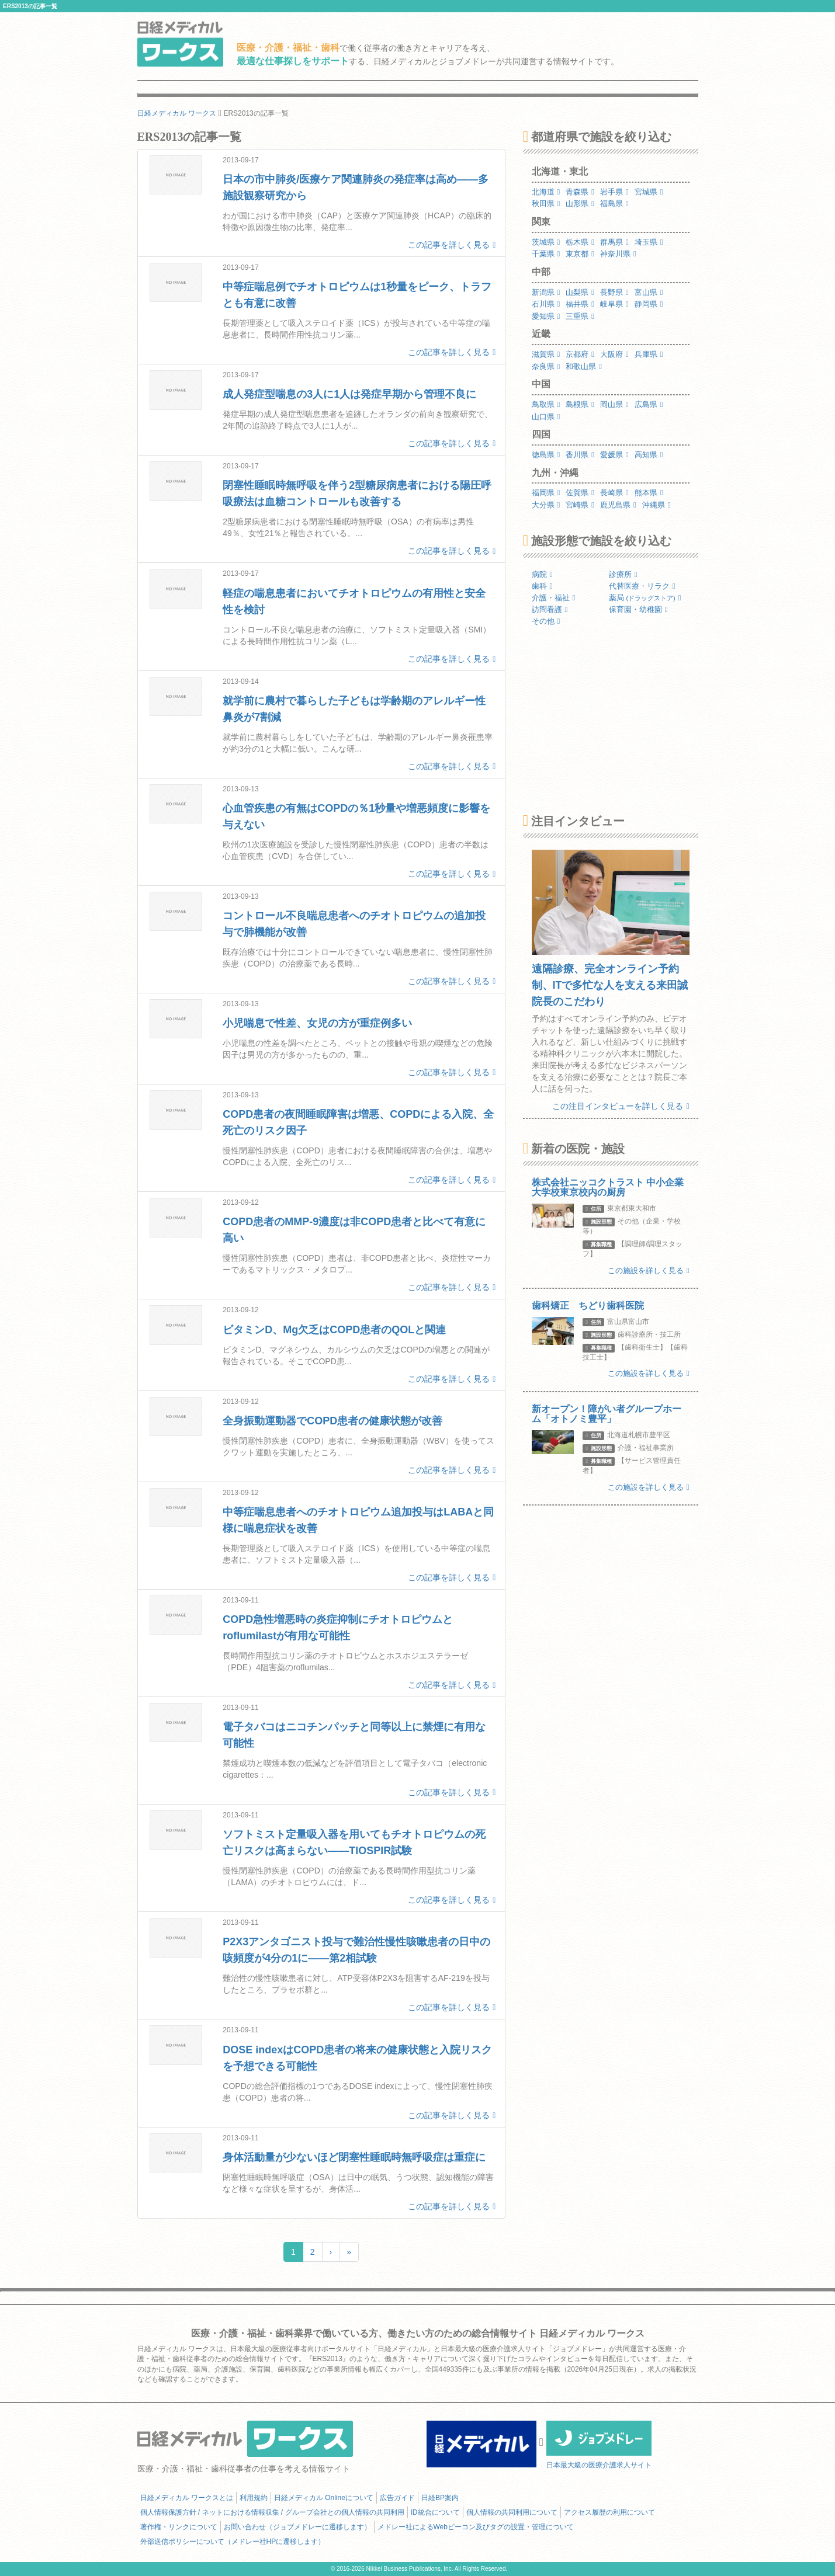 This screenshot has width=835, height=2576. What do you see at coordinates (186, 2498) in the screenshot?
I see `日経メディカル ワークスとは` at bounding box center [186, 2498].